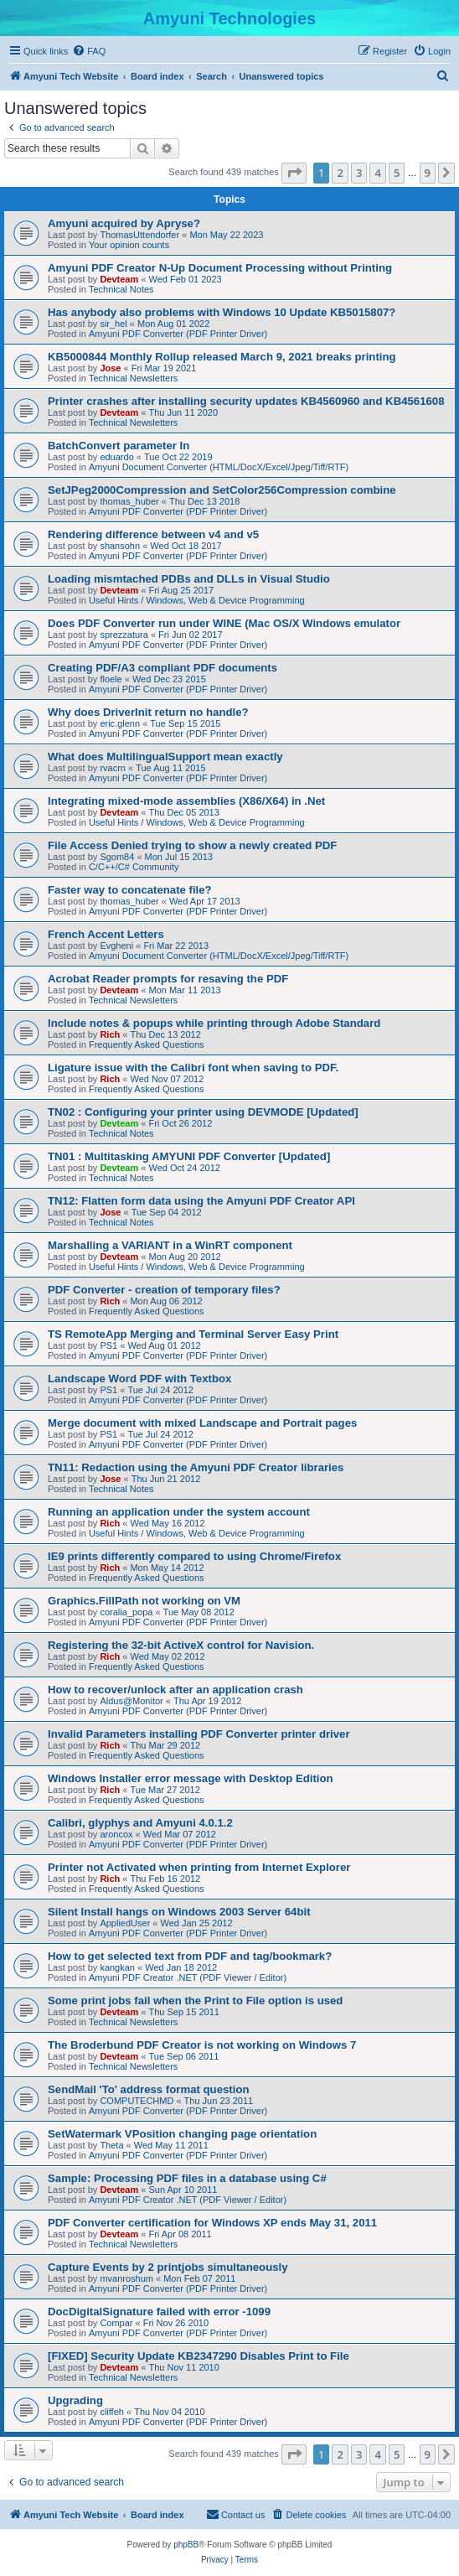 This screenshot has height=2576, width=459. Describe the element at coordinates (359, 172) in the screenshot. I see `3 [button]` at that location.